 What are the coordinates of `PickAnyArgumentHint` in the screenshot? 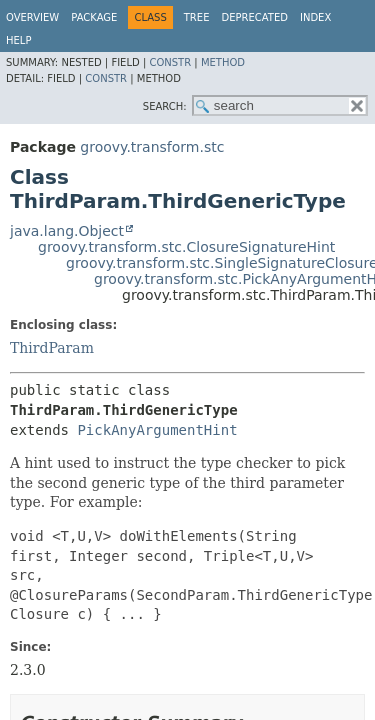 It's located at (157, 430).